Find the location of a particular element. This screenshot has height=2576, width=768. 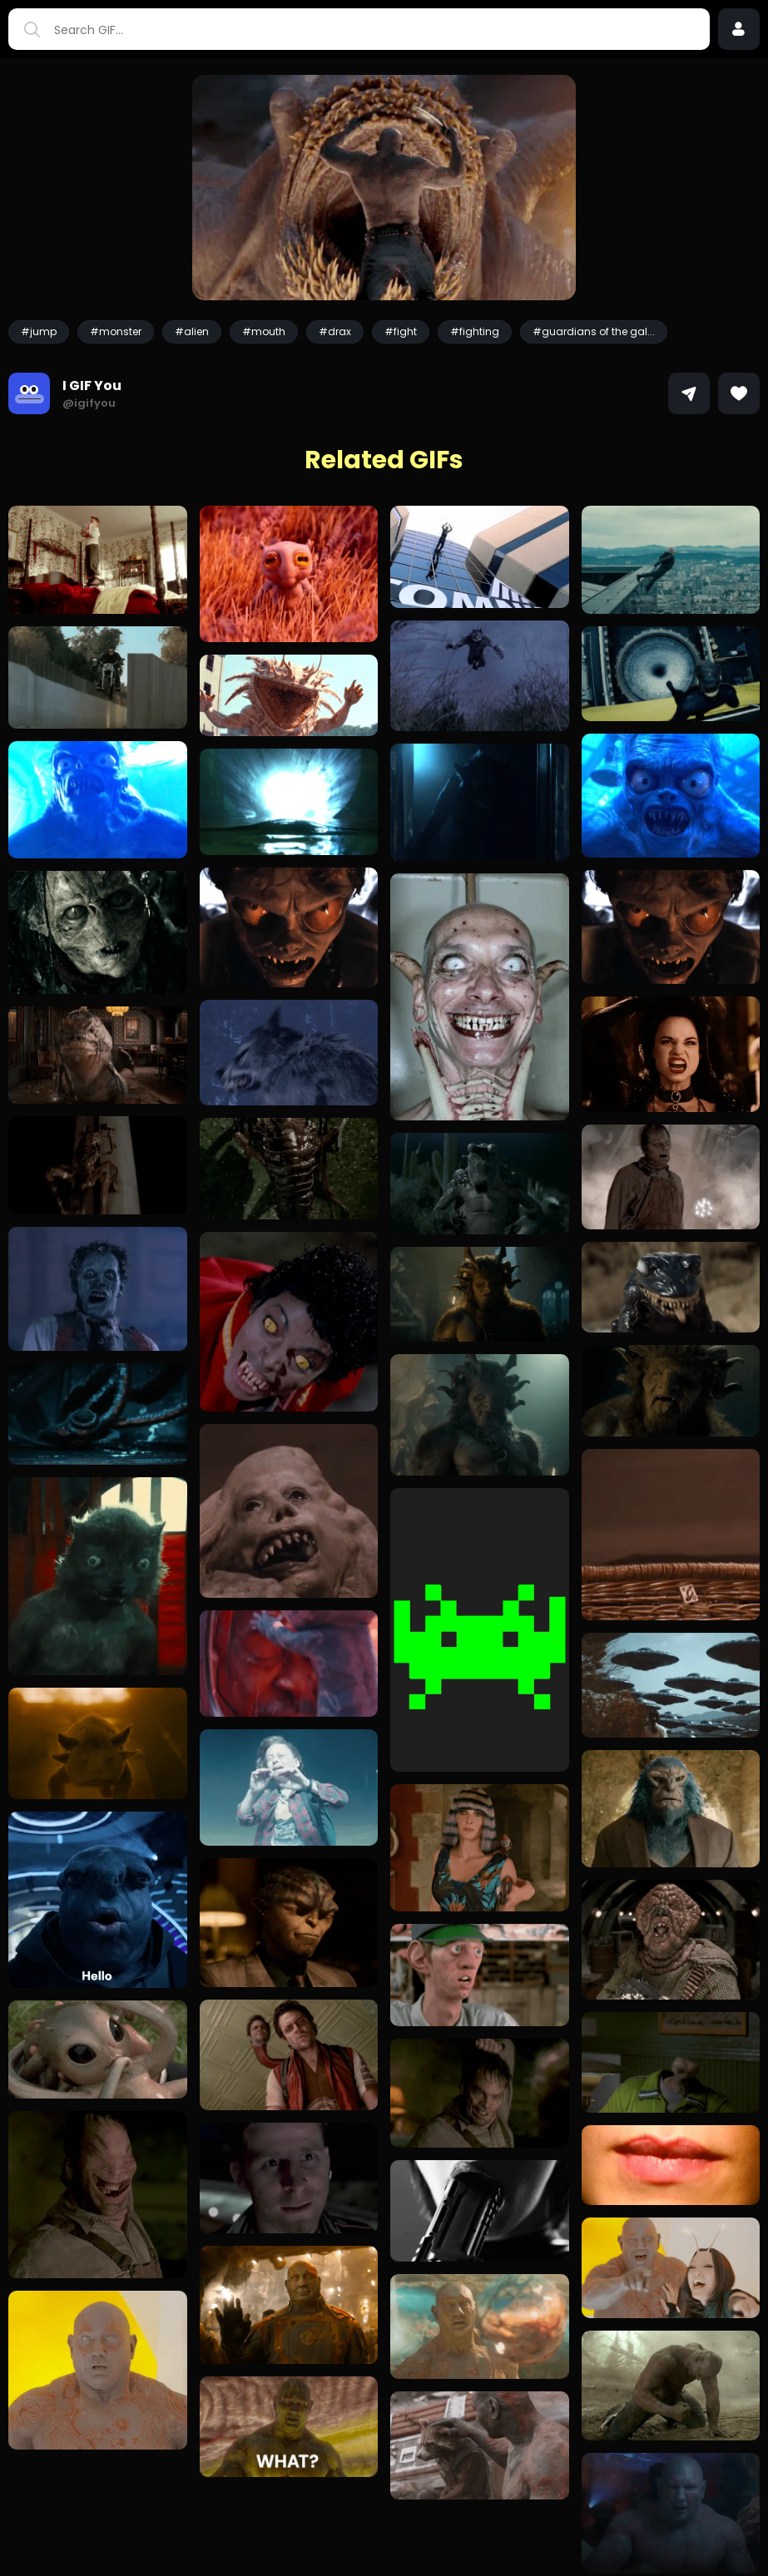

Load more GIFs is located at coordinates (384, 2529).